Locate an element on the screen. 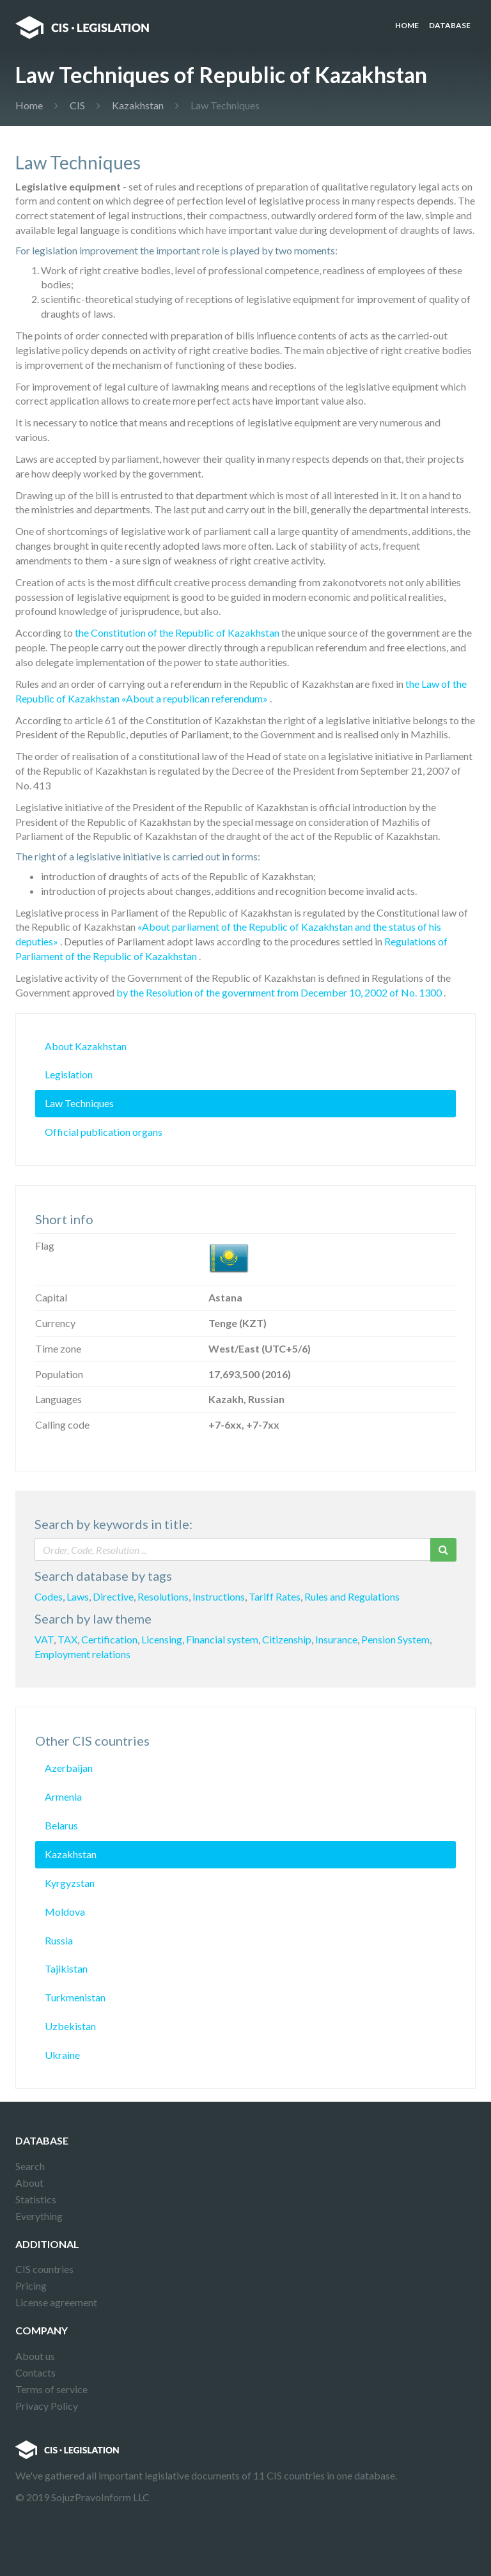 The image size is (491, 2576). Codes is located at coordinates (49, 1596).